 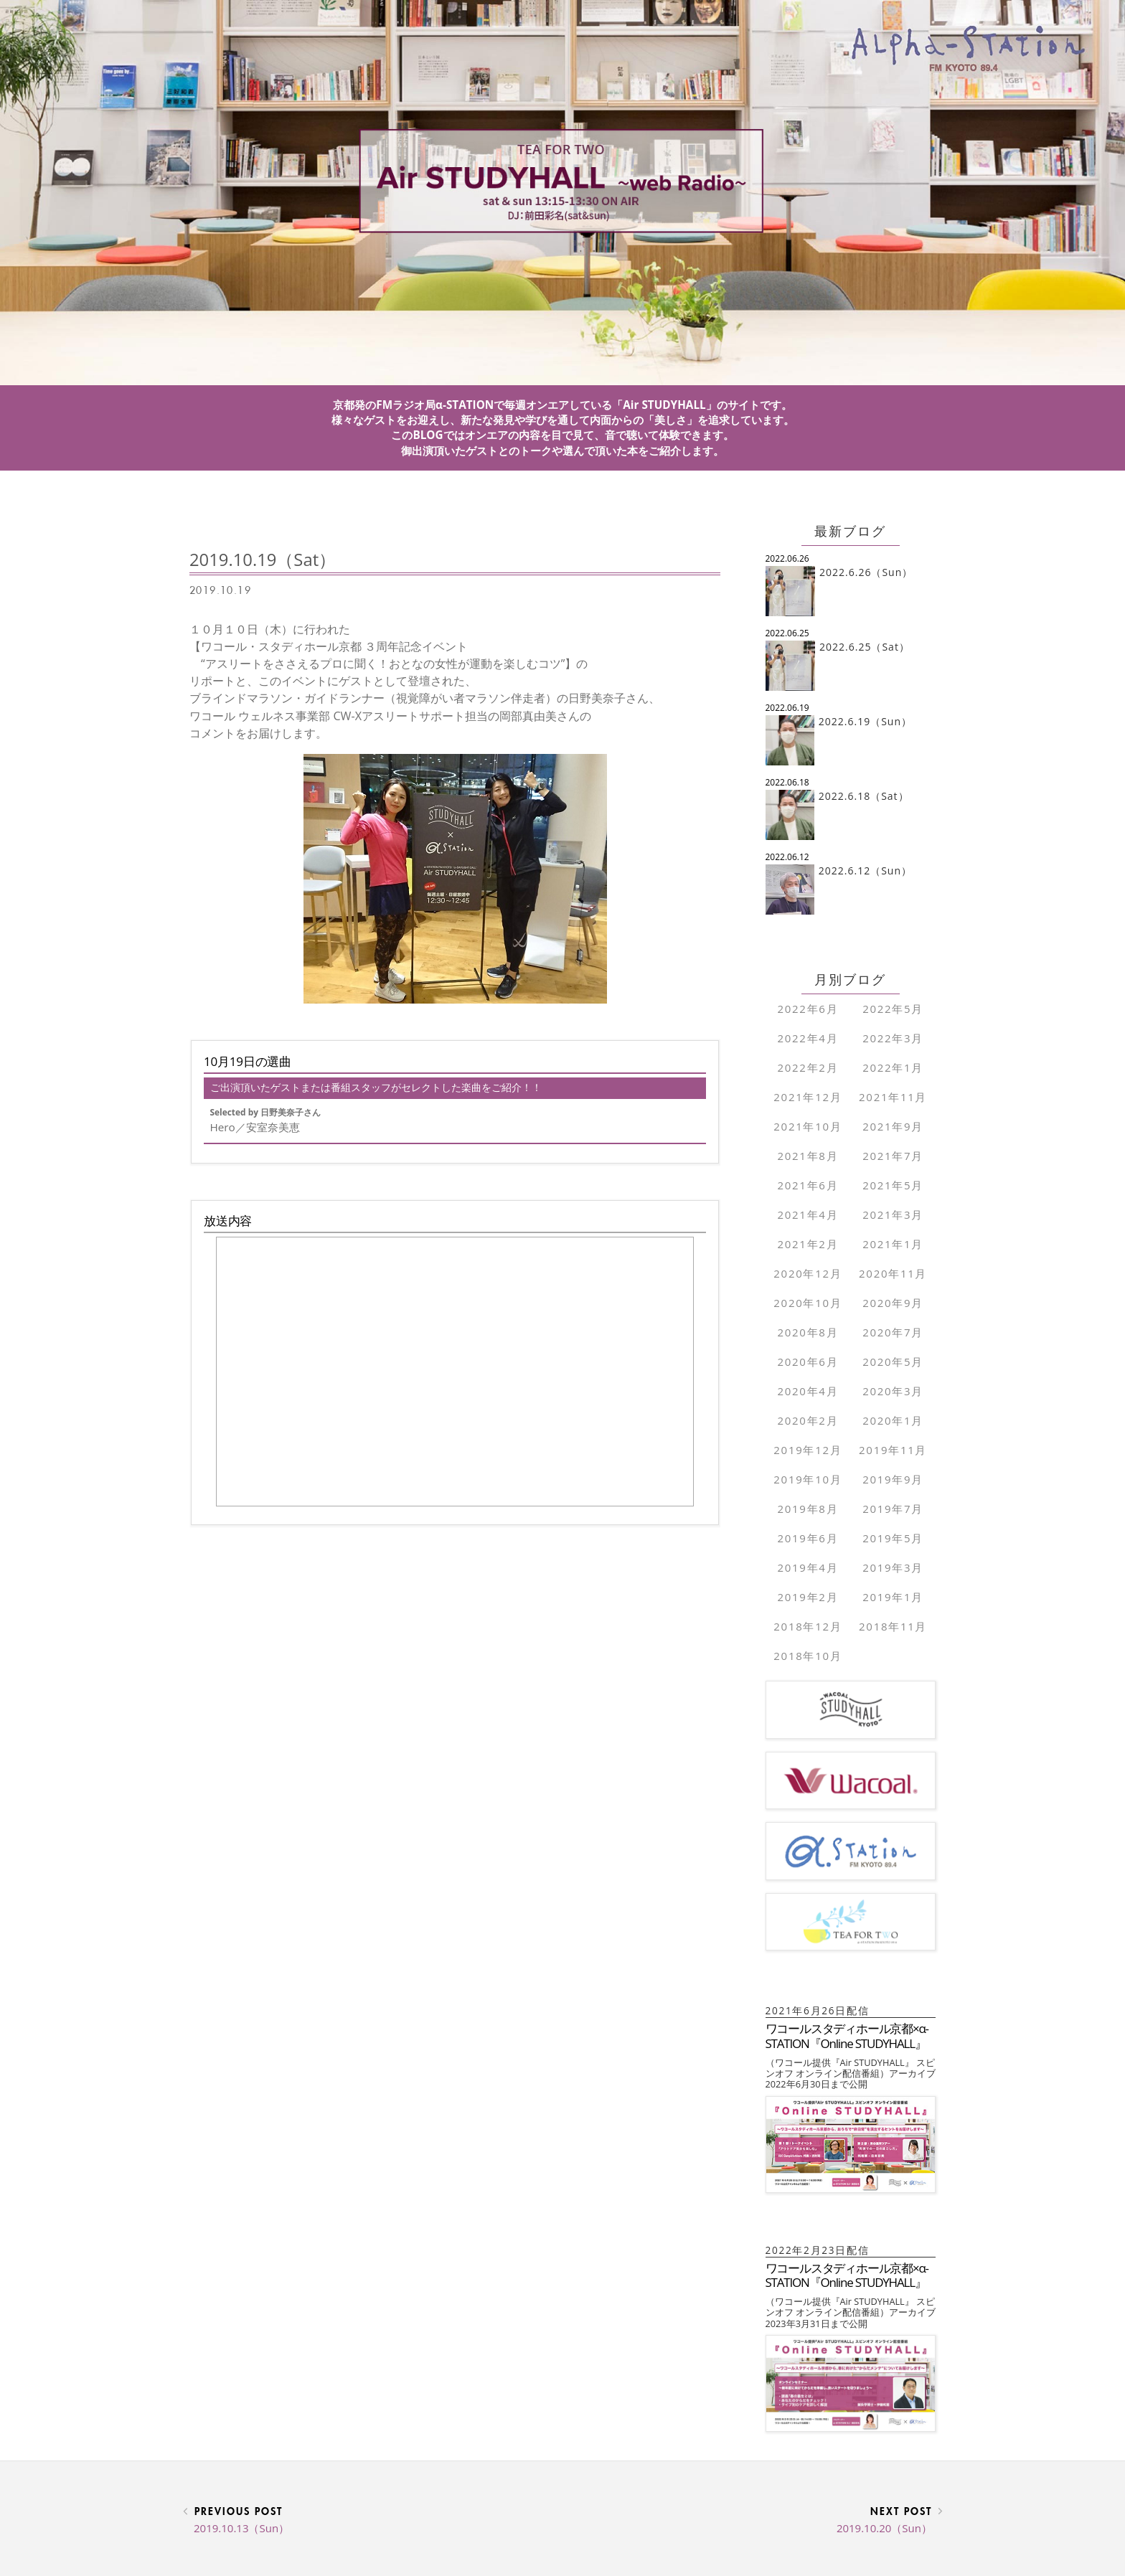 I want to click on 2021年8月, so click(x=807, y=1155).